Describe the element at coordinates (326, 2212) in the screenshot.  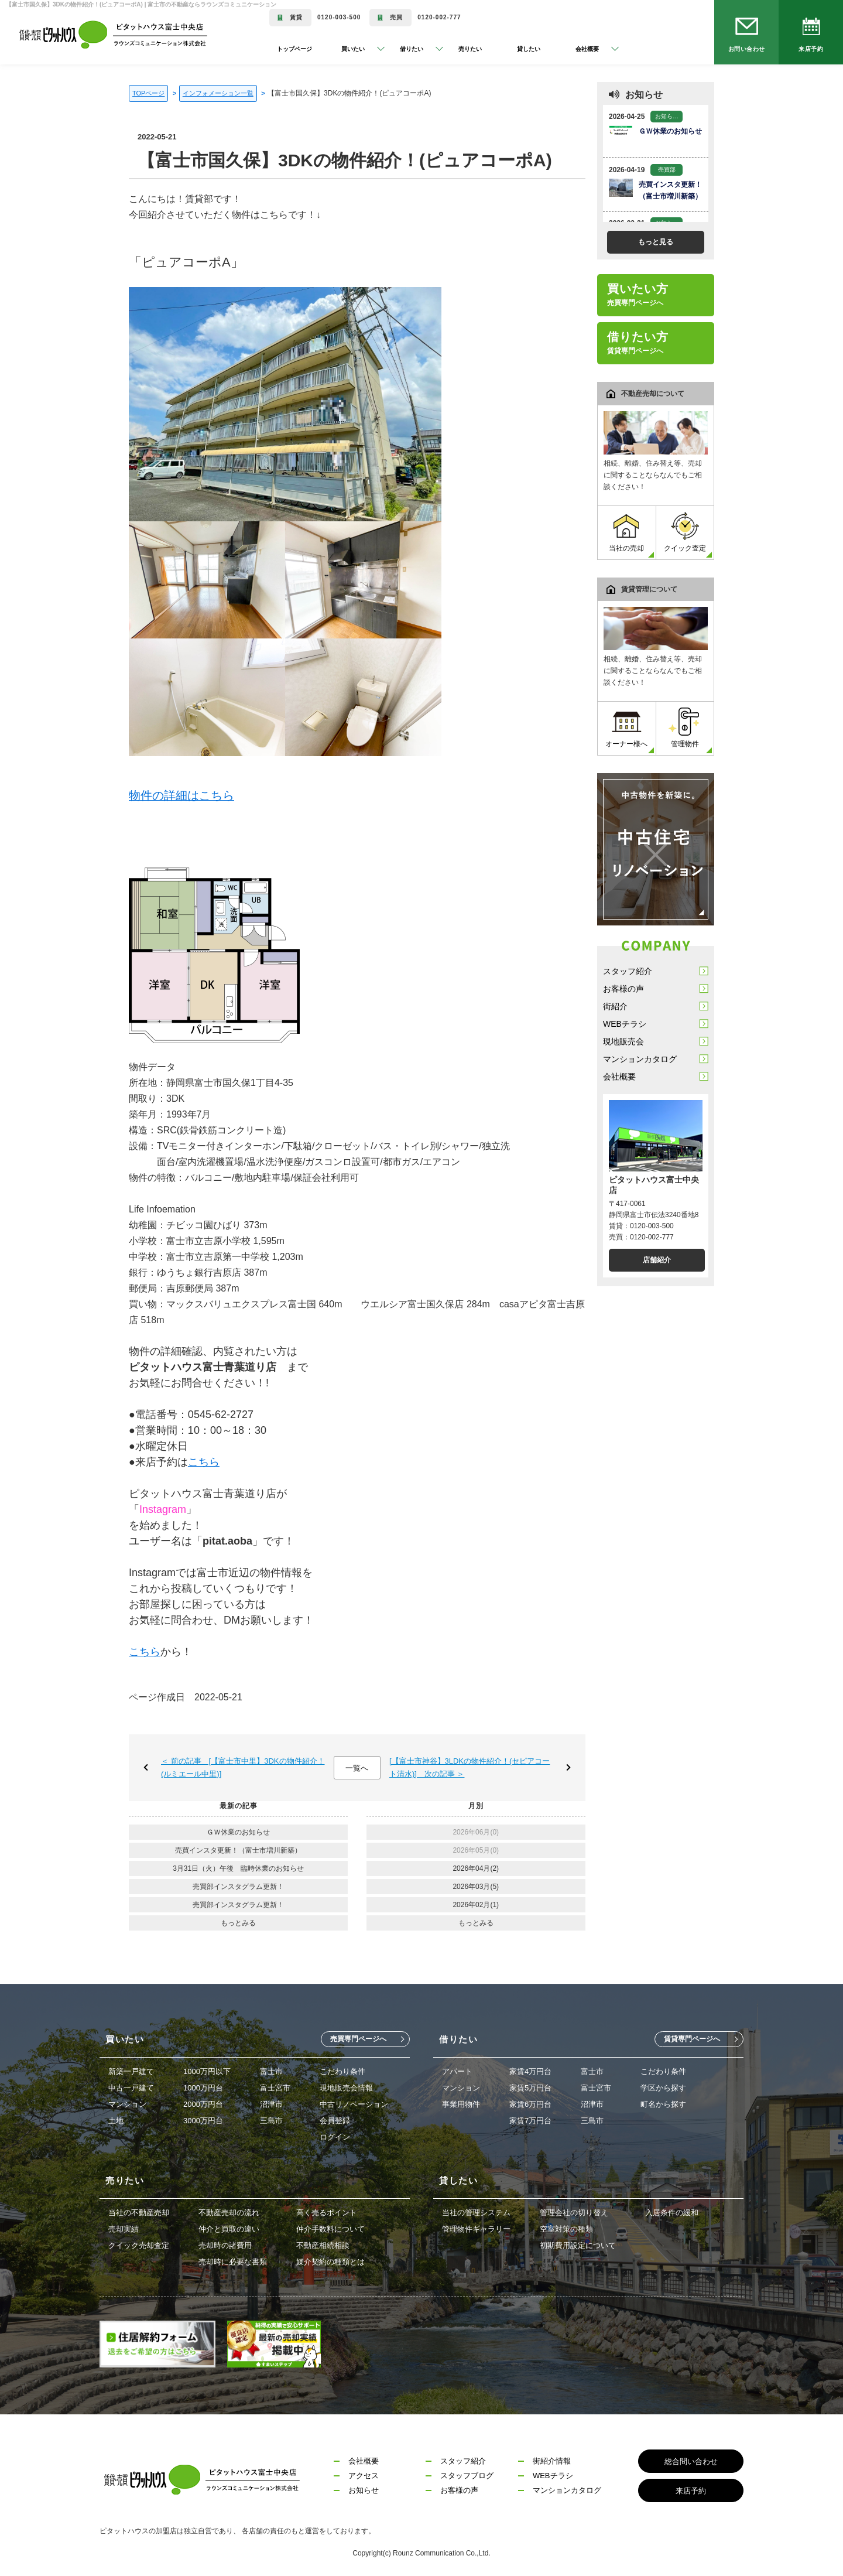
I see `高く売るポイント` at that location.